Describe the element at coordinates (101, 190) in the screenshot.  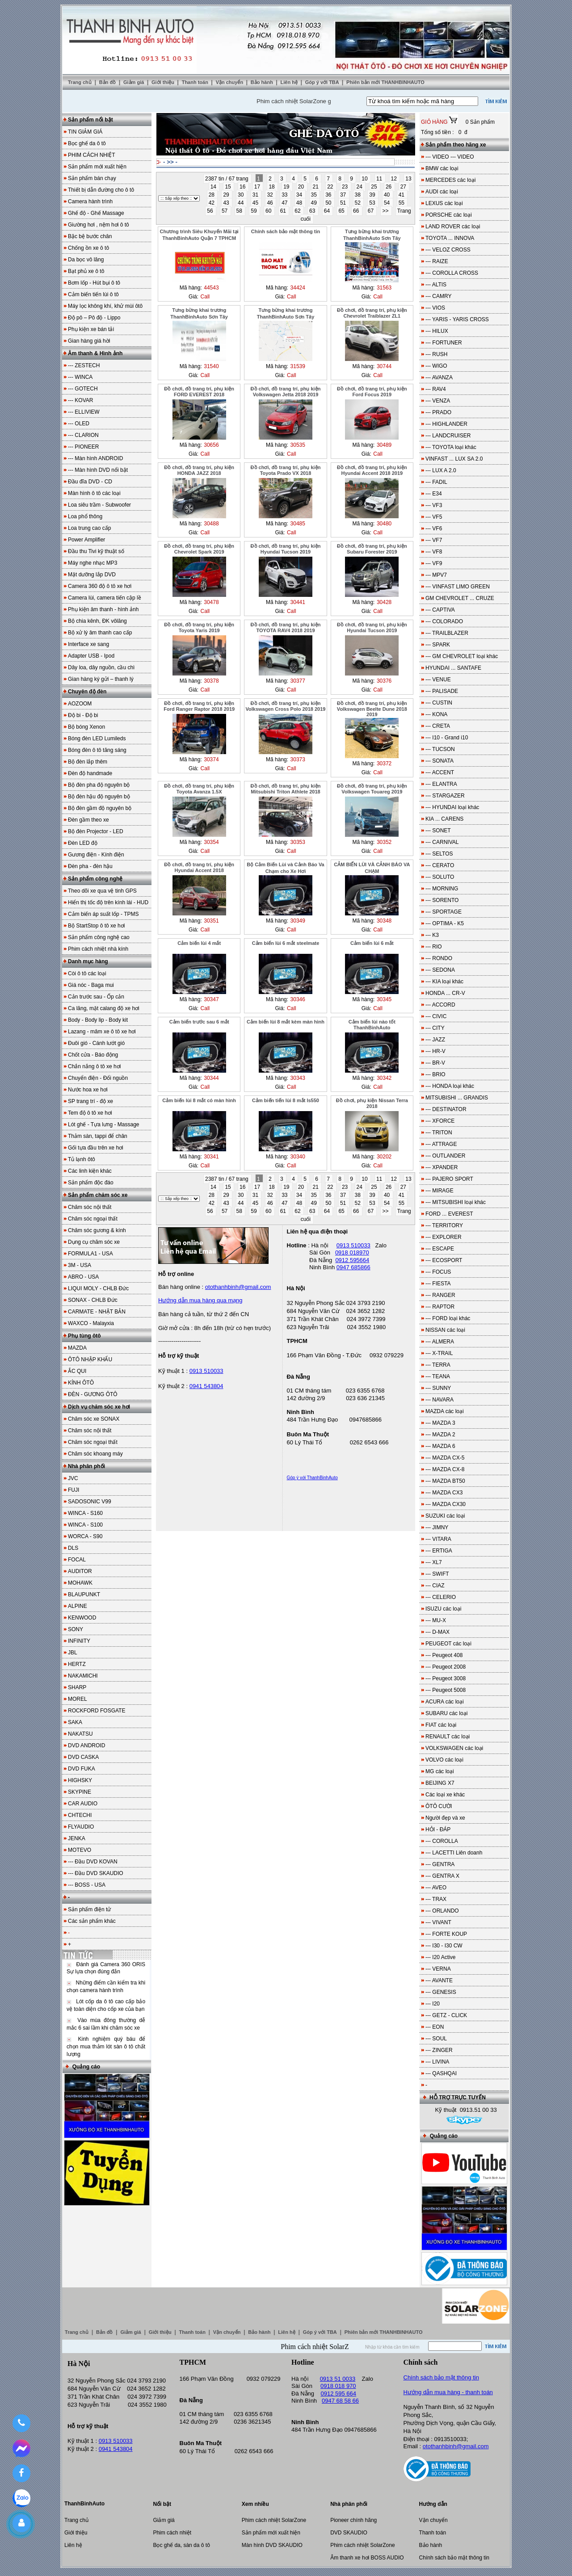
I see `Thiết bị dẫn đường cho ô tô` at that location.